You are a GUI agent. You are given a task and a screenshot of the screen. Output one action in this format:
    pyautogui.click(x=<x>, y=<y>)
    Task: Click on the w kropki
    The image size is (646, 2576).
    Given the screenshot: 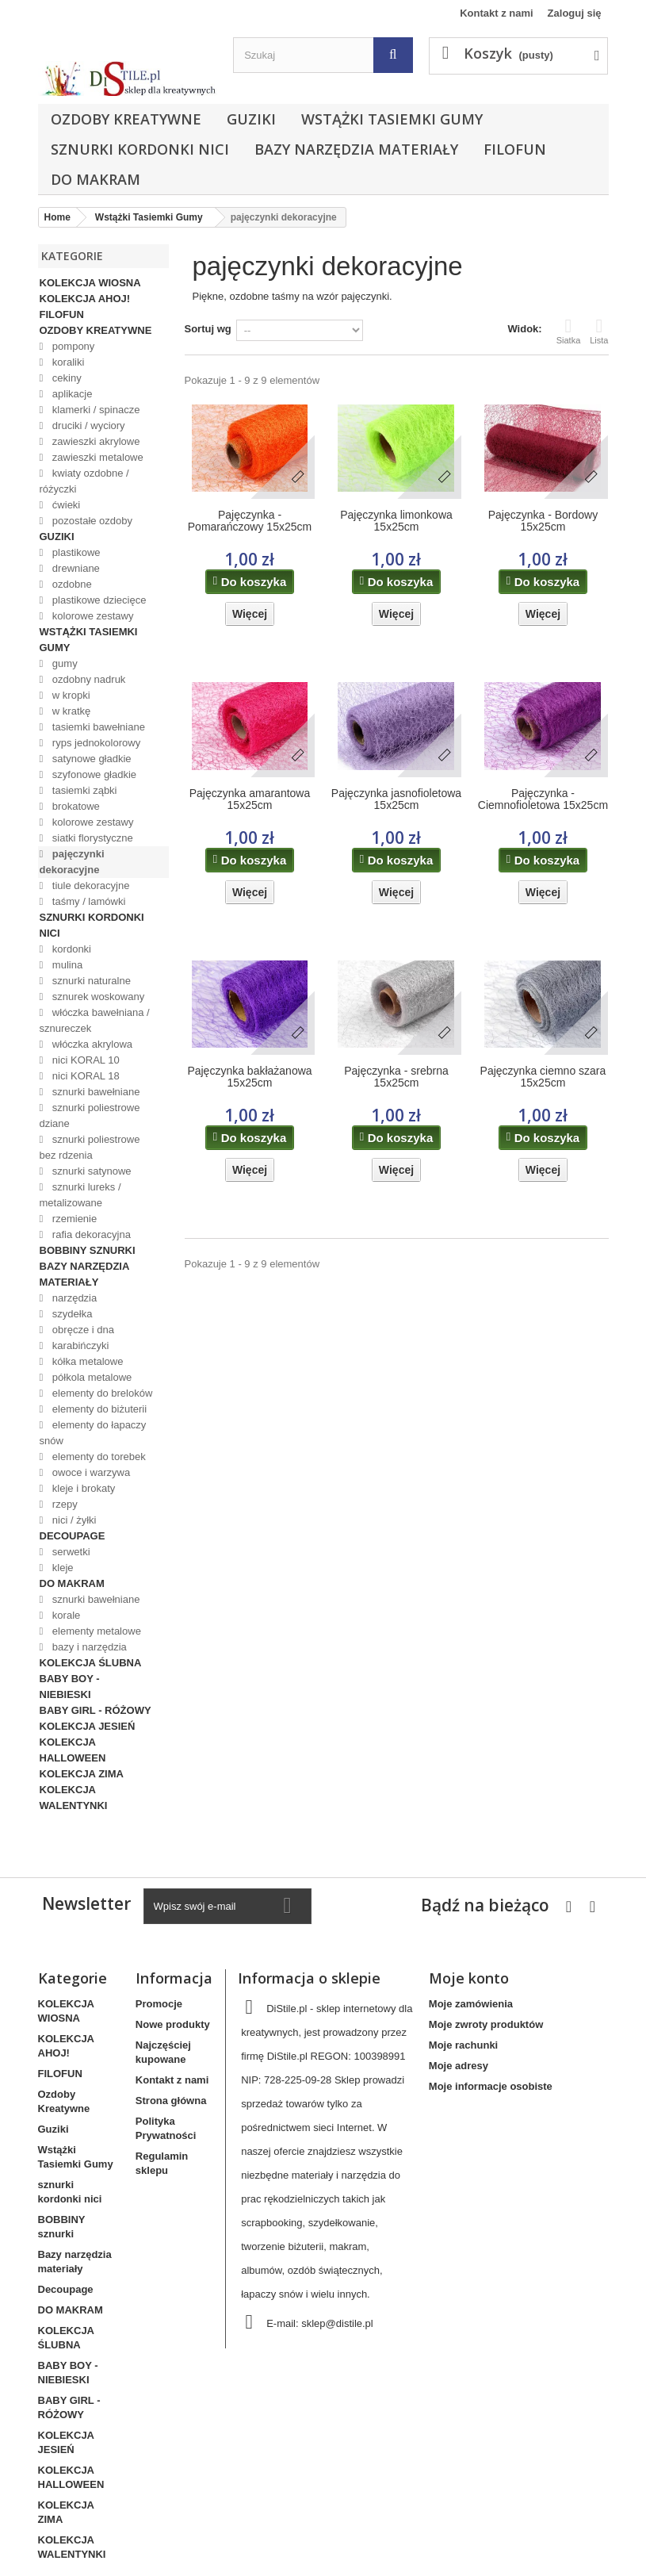 What is the action you would take?
    pyautogui.click(x=69, y=695)
    